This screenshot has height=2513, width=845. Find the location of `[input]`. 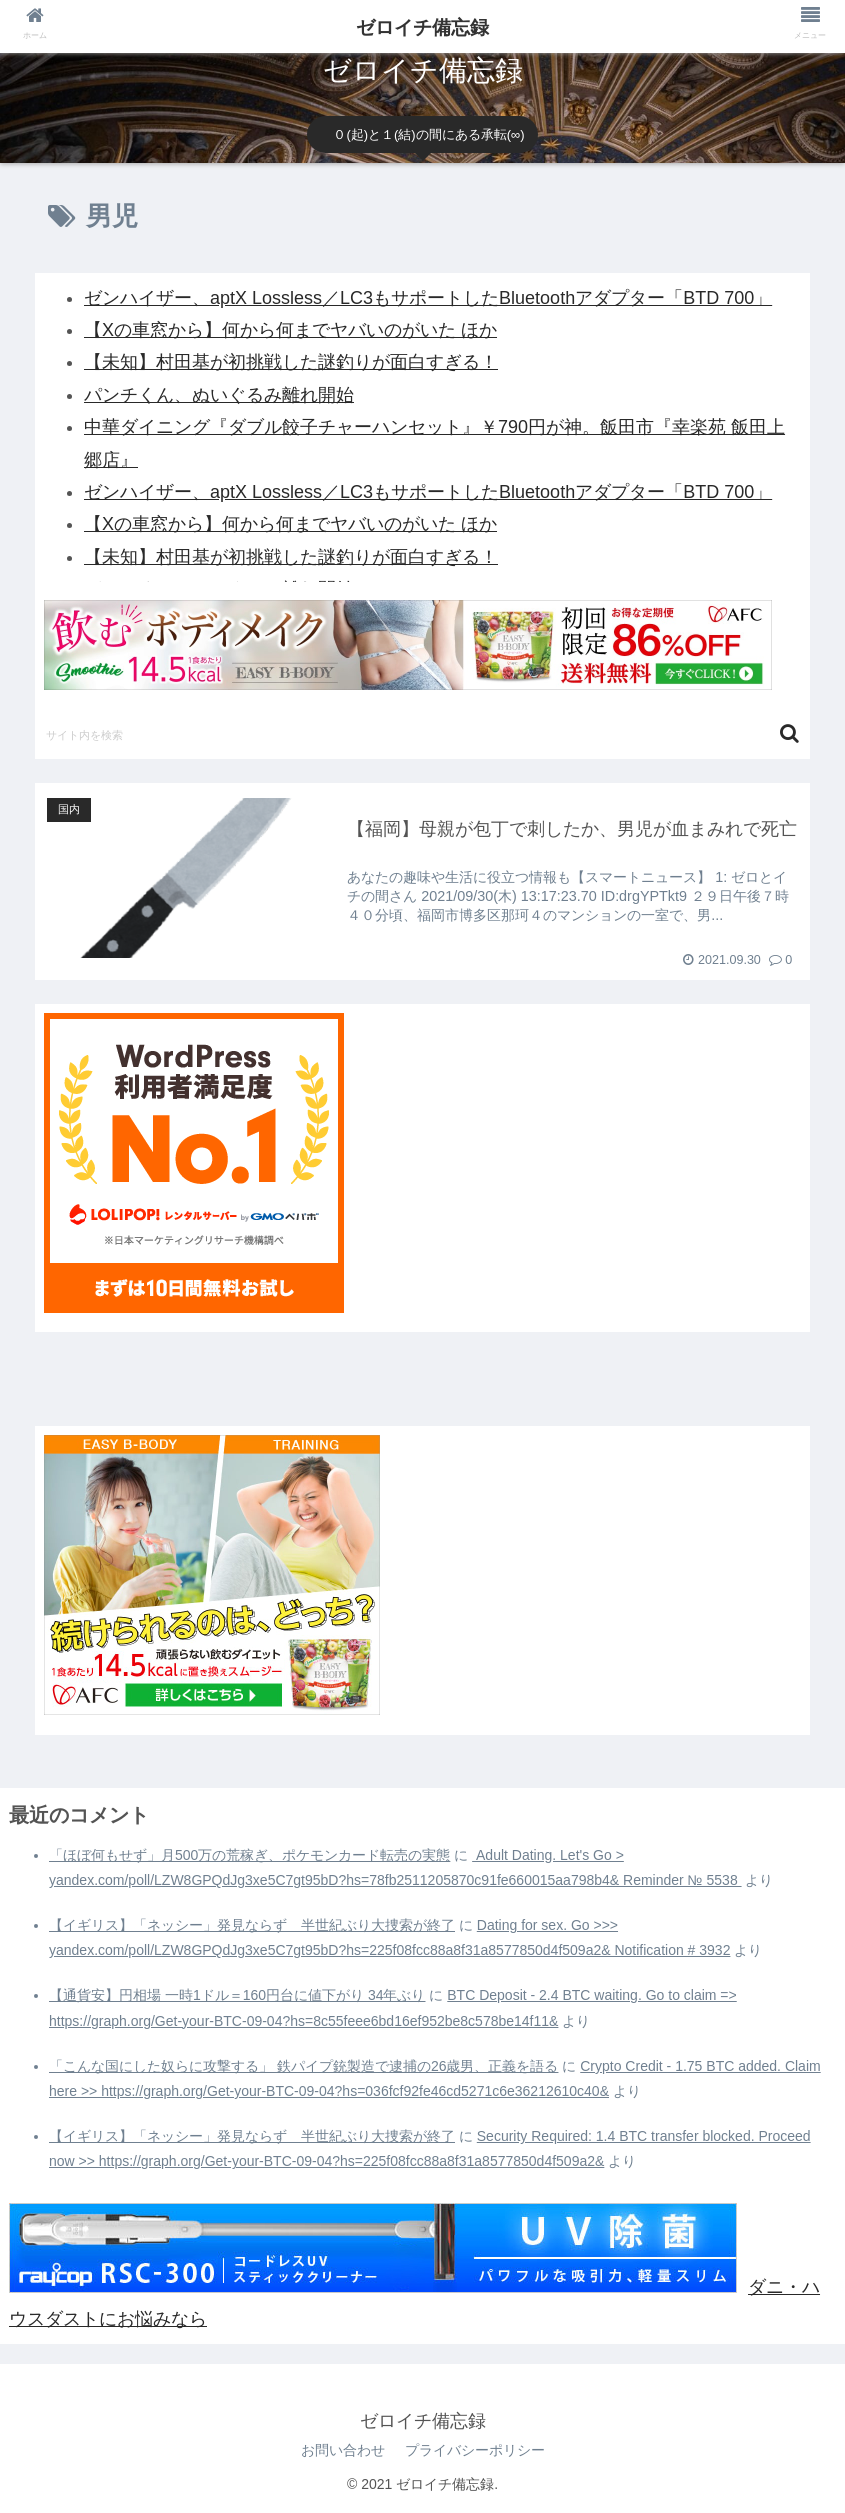

[input] is located at coordinates (422, 734).